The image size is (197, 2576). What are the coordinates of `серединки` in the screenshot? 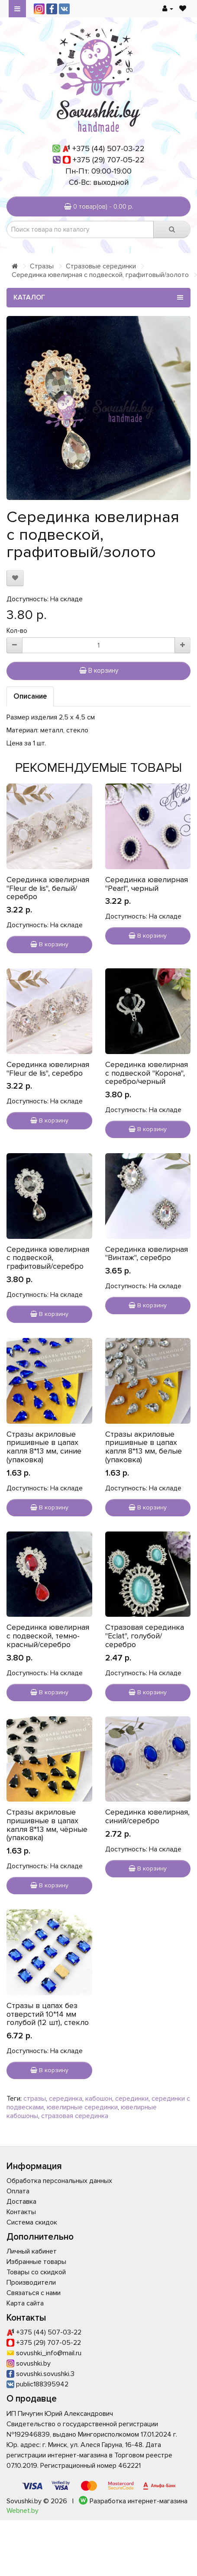 It's located at (132, 2098).